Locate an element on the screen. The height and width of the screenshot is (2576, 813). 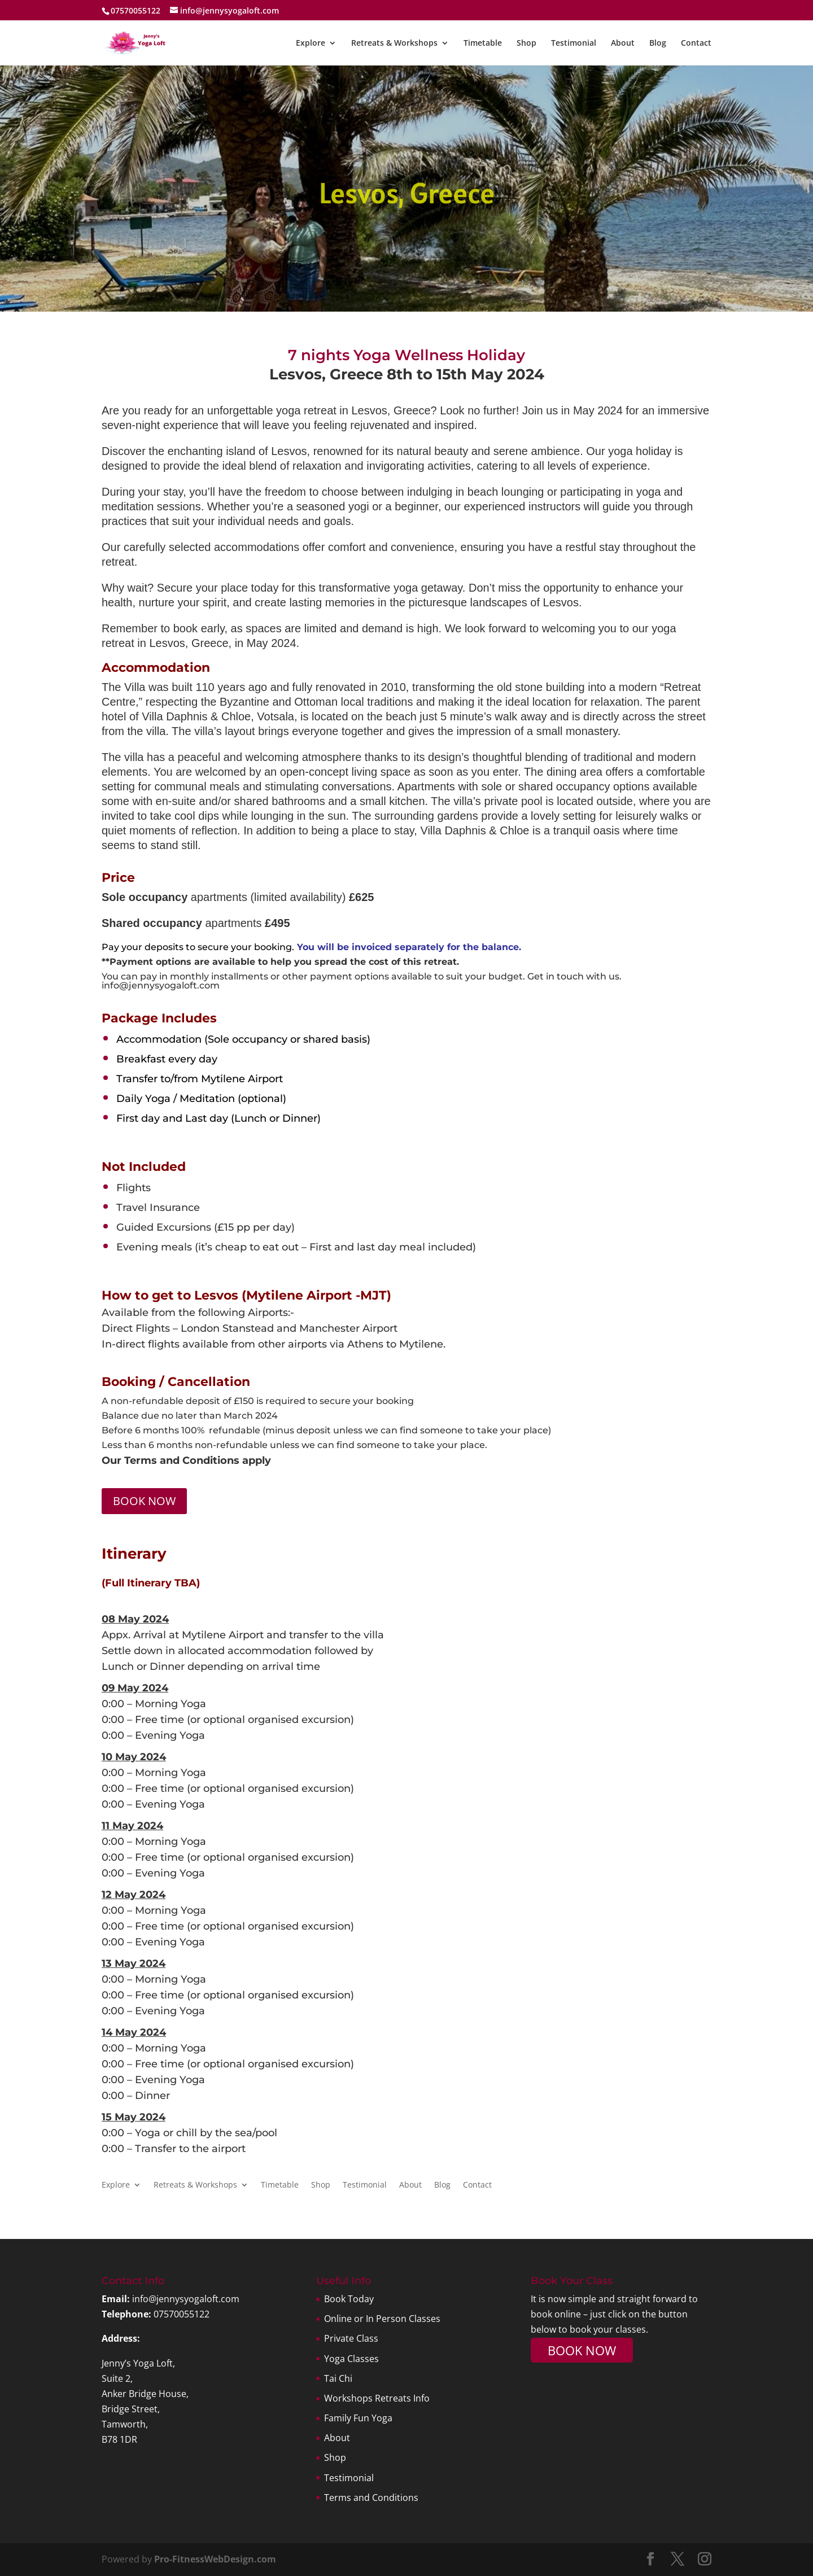
Tai Chi is located at coordinates (338, 2378).